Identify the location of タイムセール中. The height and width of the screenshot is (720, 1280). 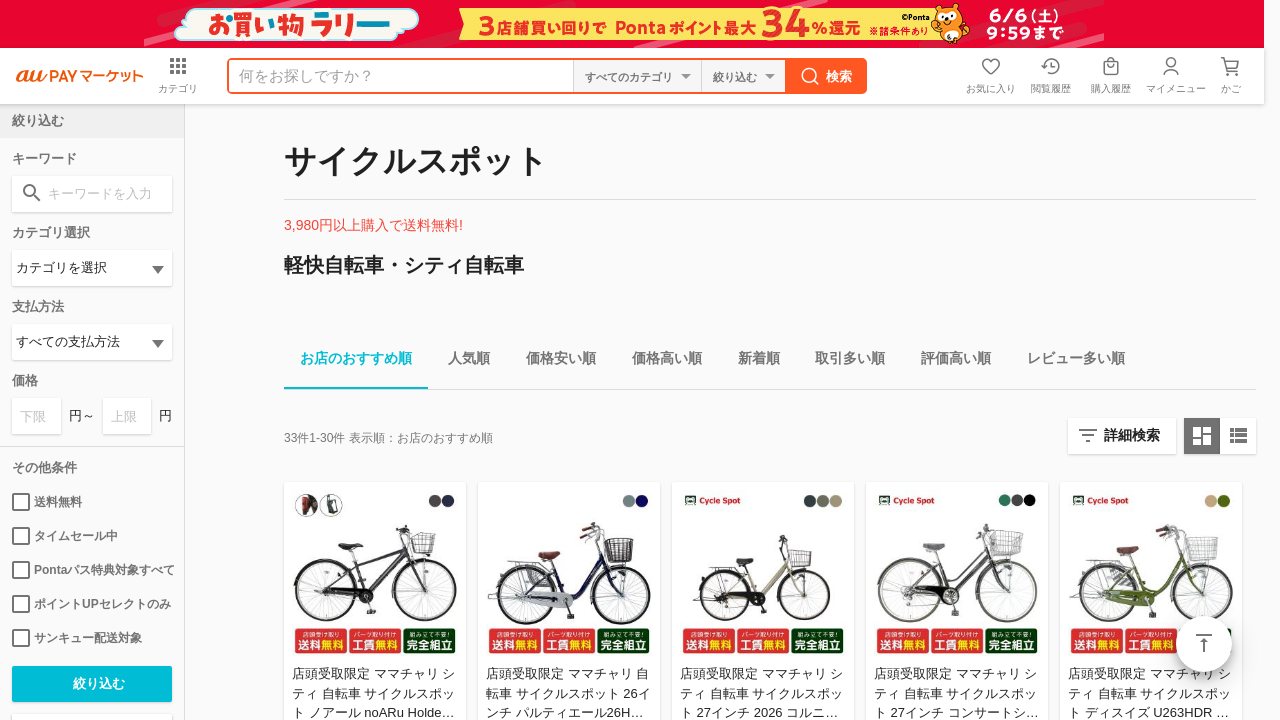
(65, 536).